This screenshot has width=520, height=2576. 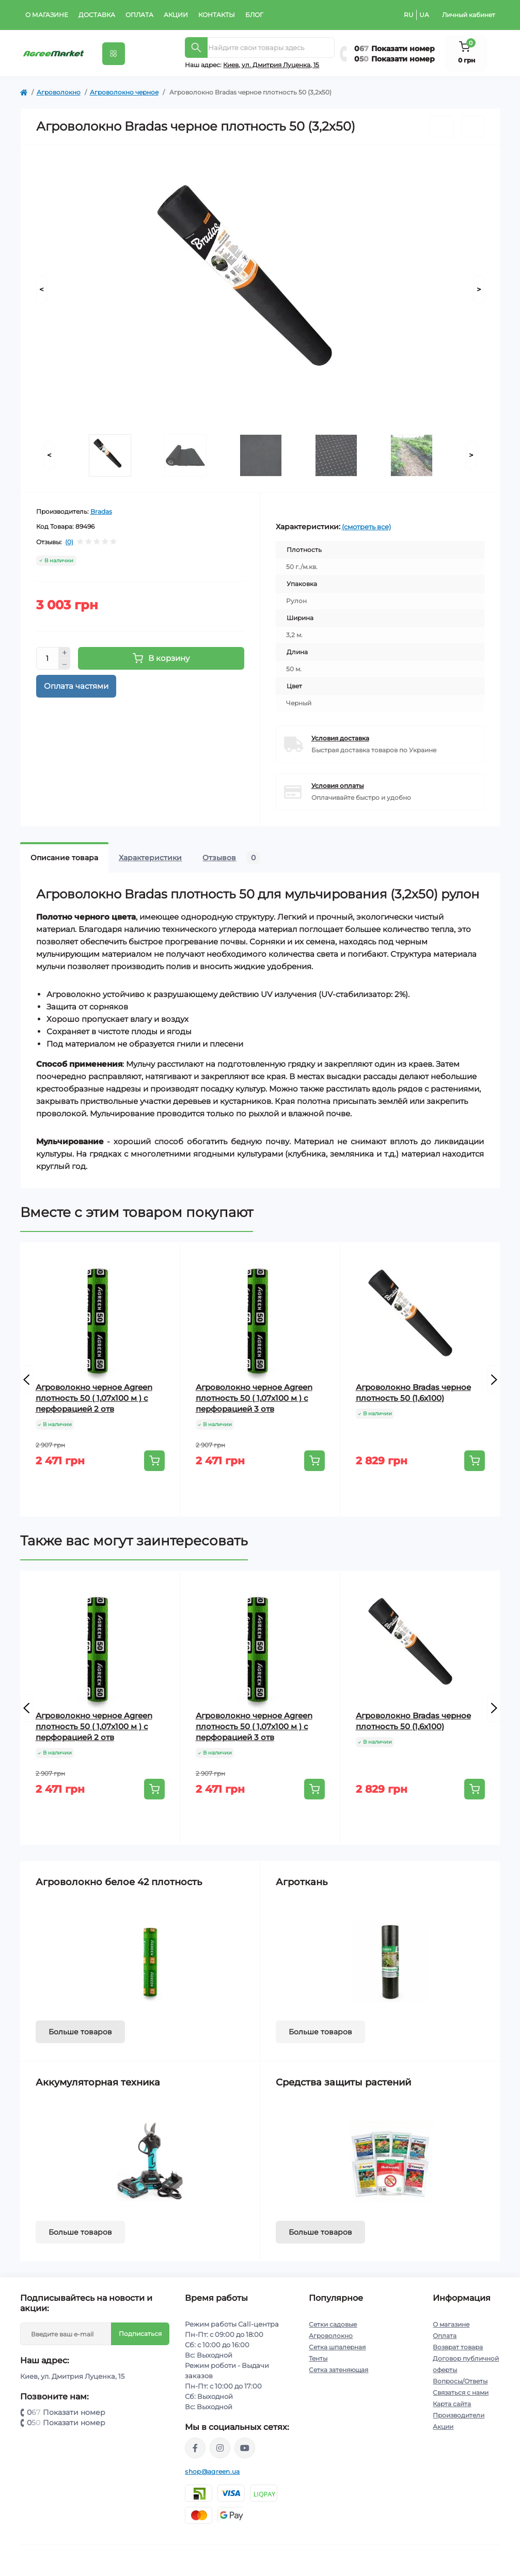 I want to click on Сетка затеняющая, so click(x=338, y=2370).